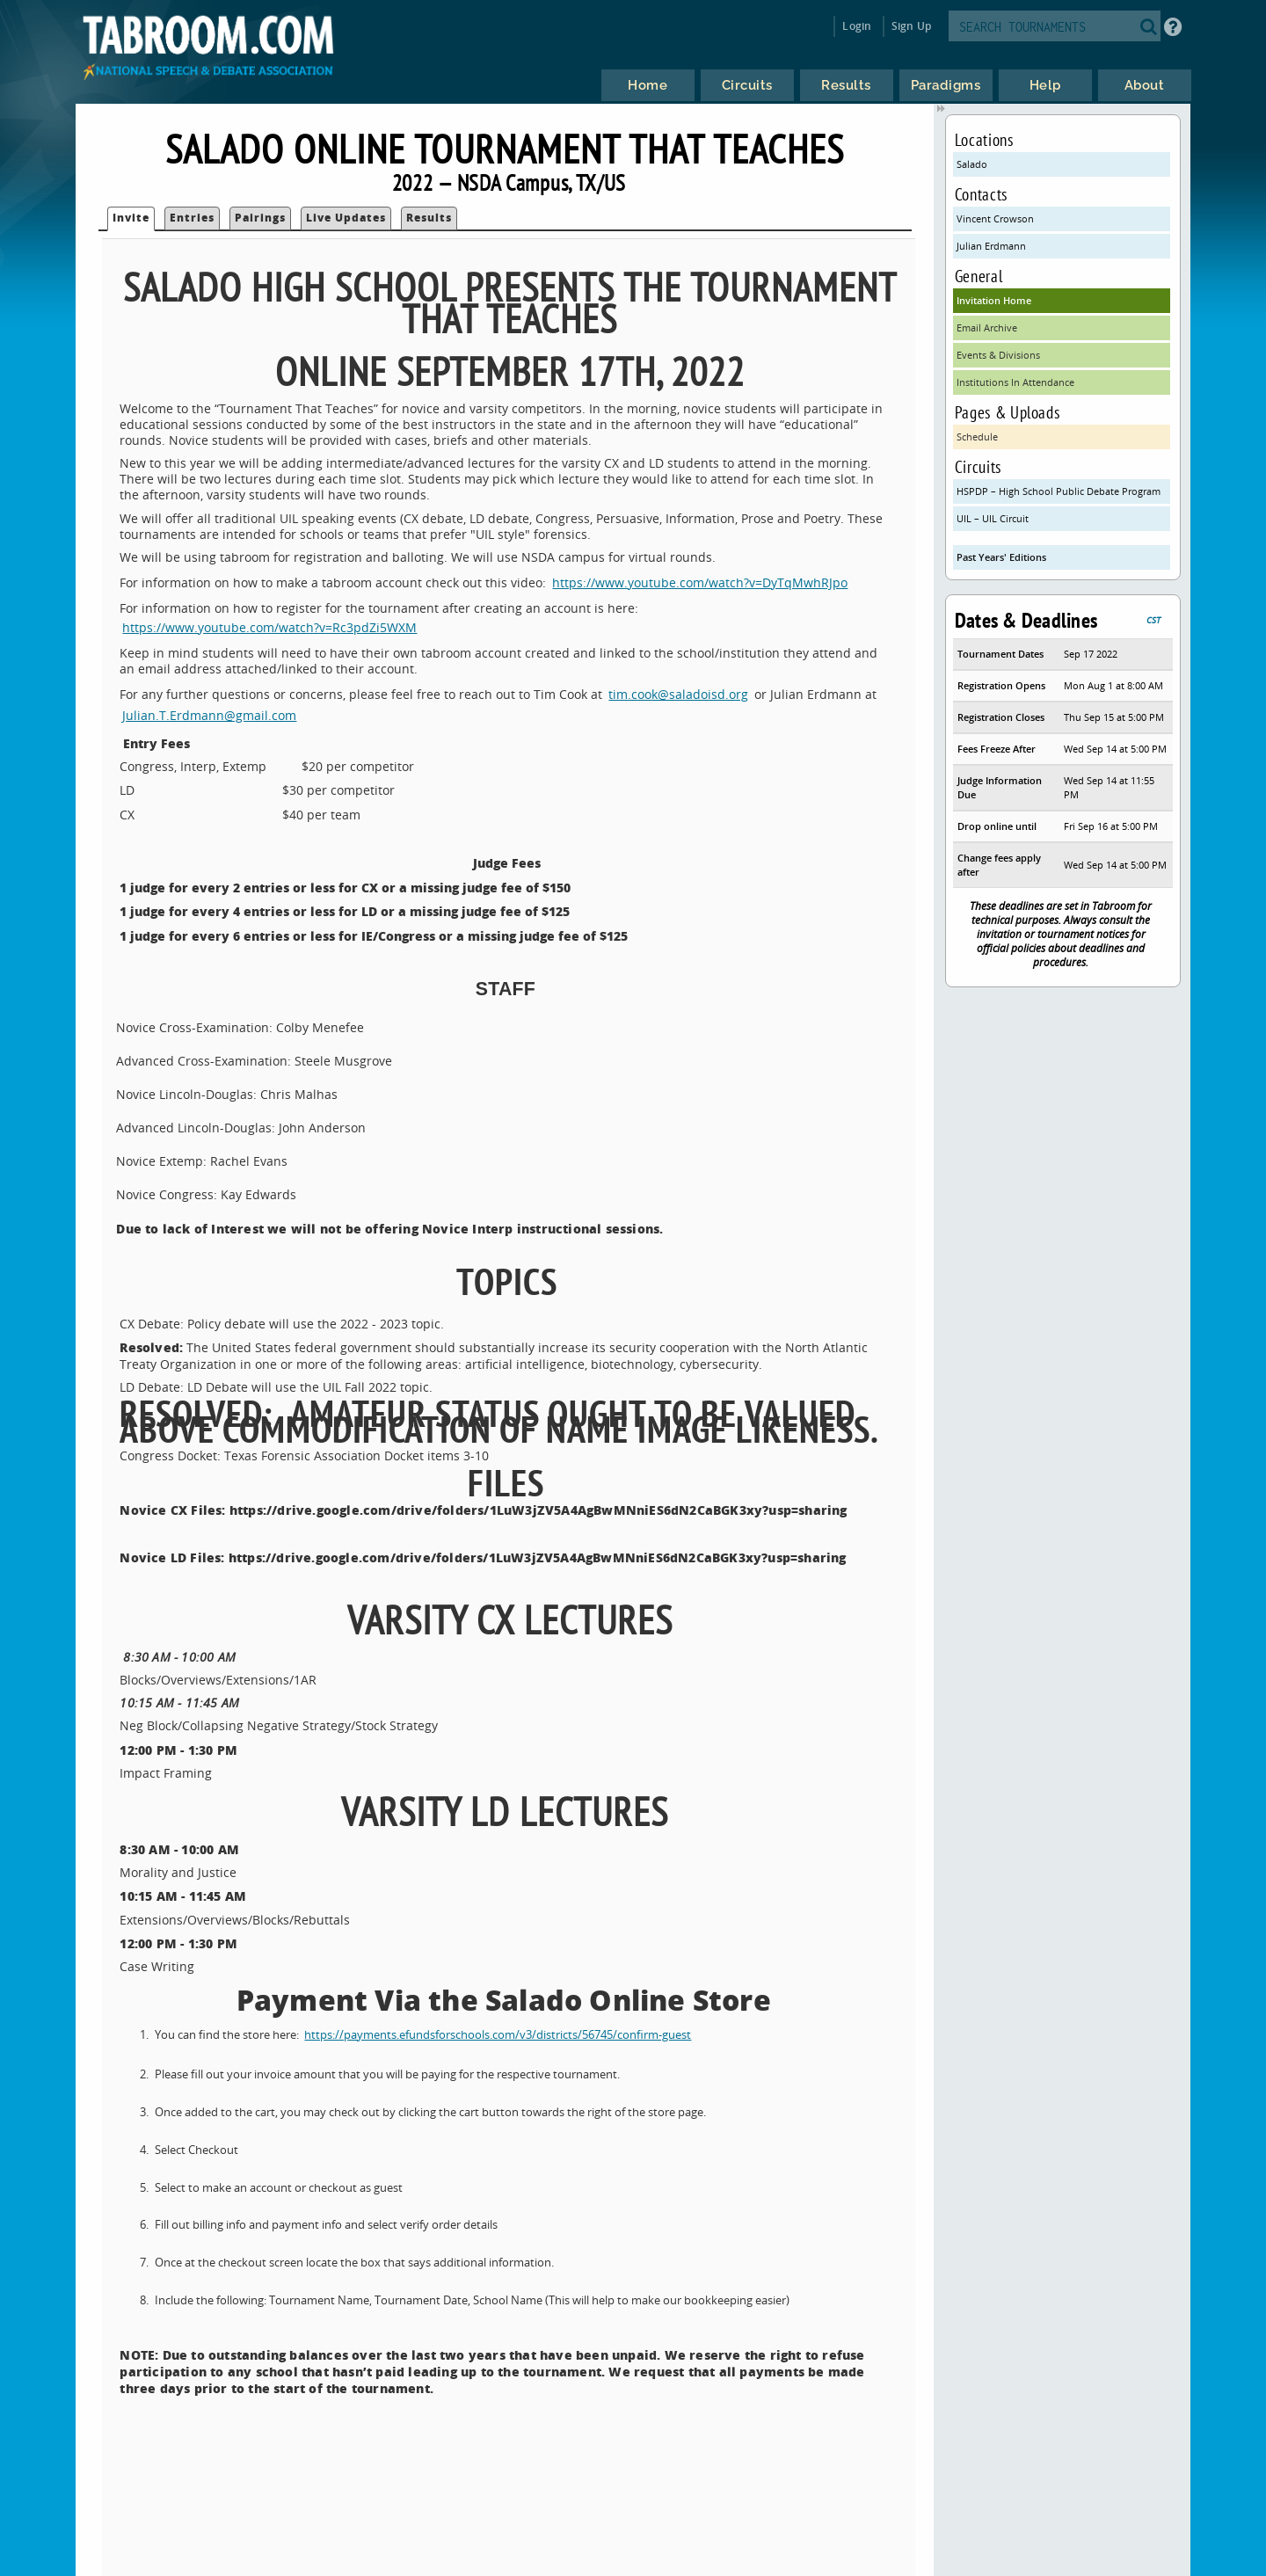 Image resolution: width=1266 pixels, height=2576 pixels. Describe the element at coordinates (1058, 491) in the screenshot. I see `HSPDP – High School Public Debate Program` at that location.